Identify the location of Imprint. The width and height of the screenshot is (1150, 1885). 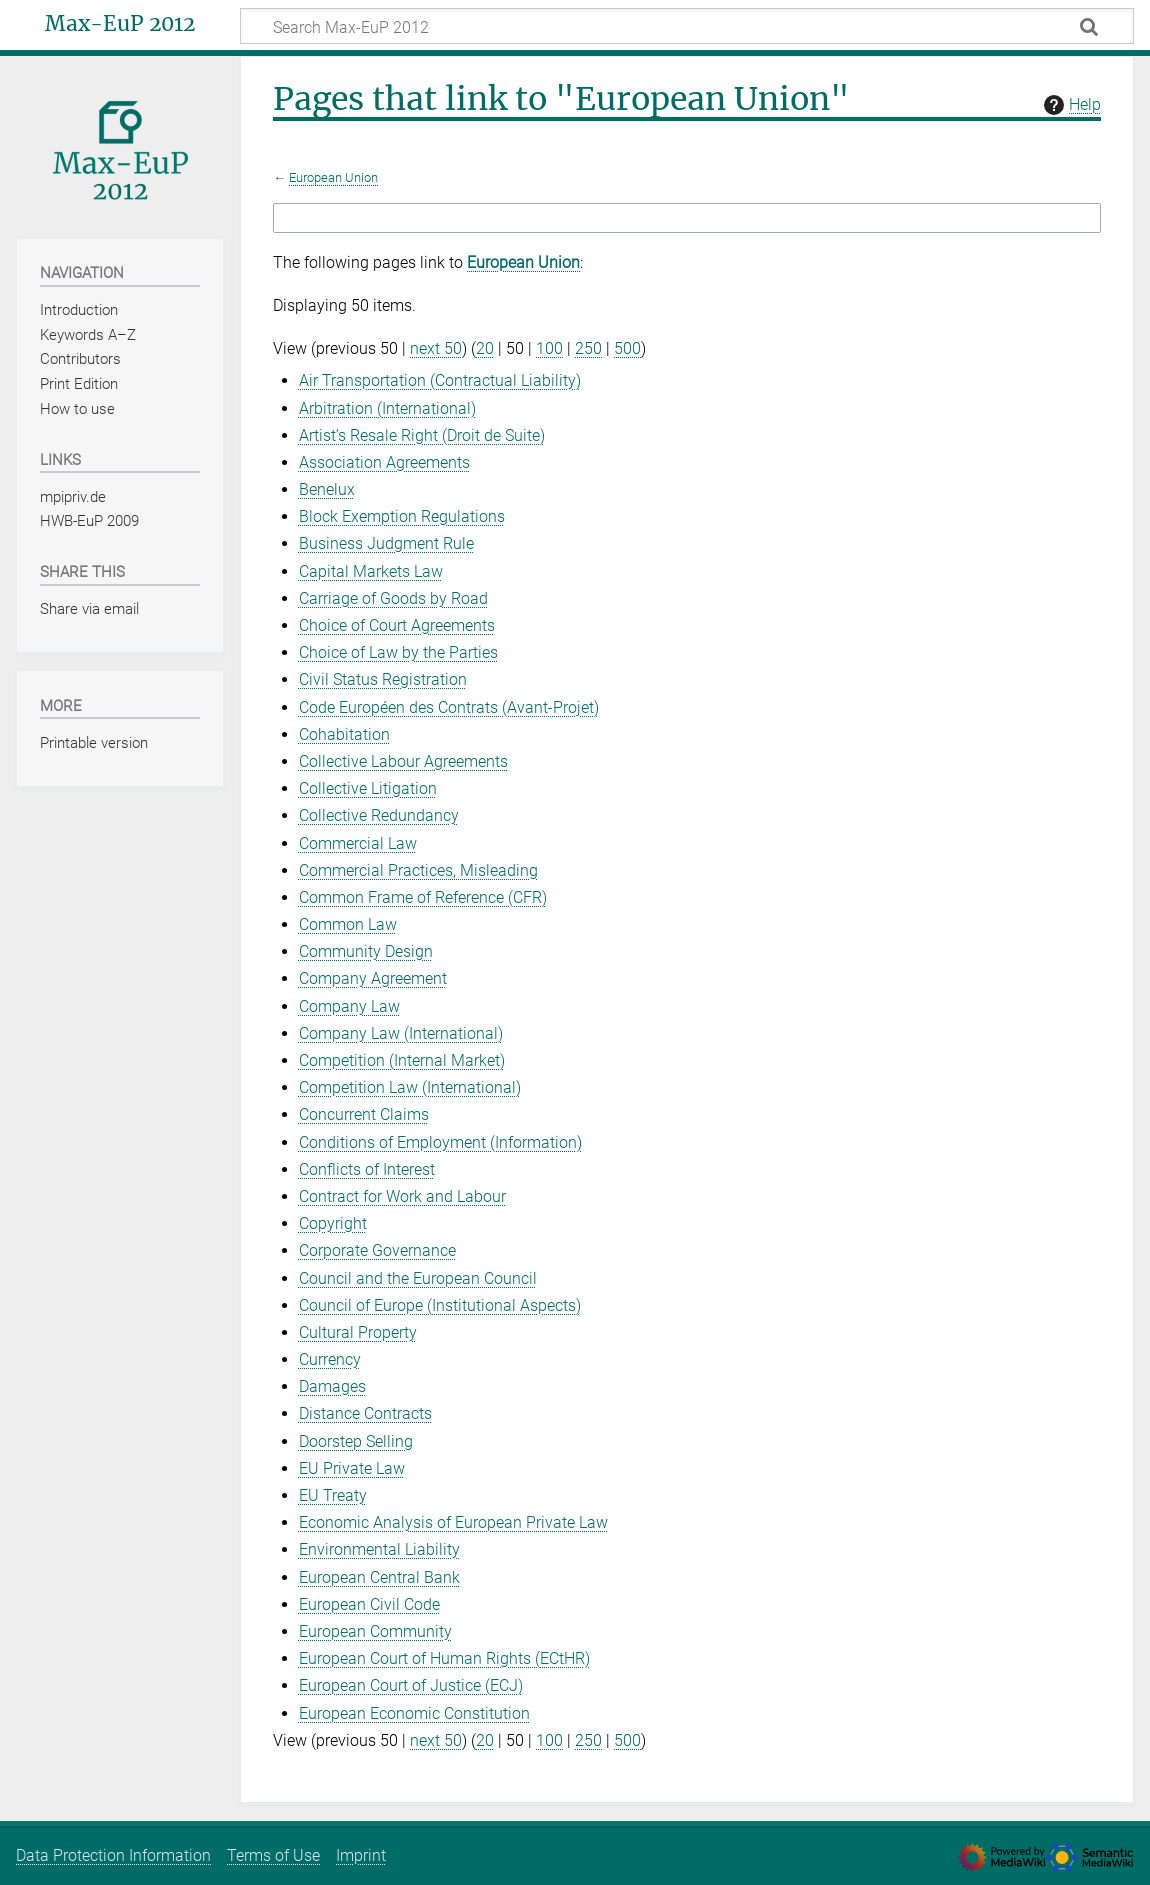
(361, 1855).